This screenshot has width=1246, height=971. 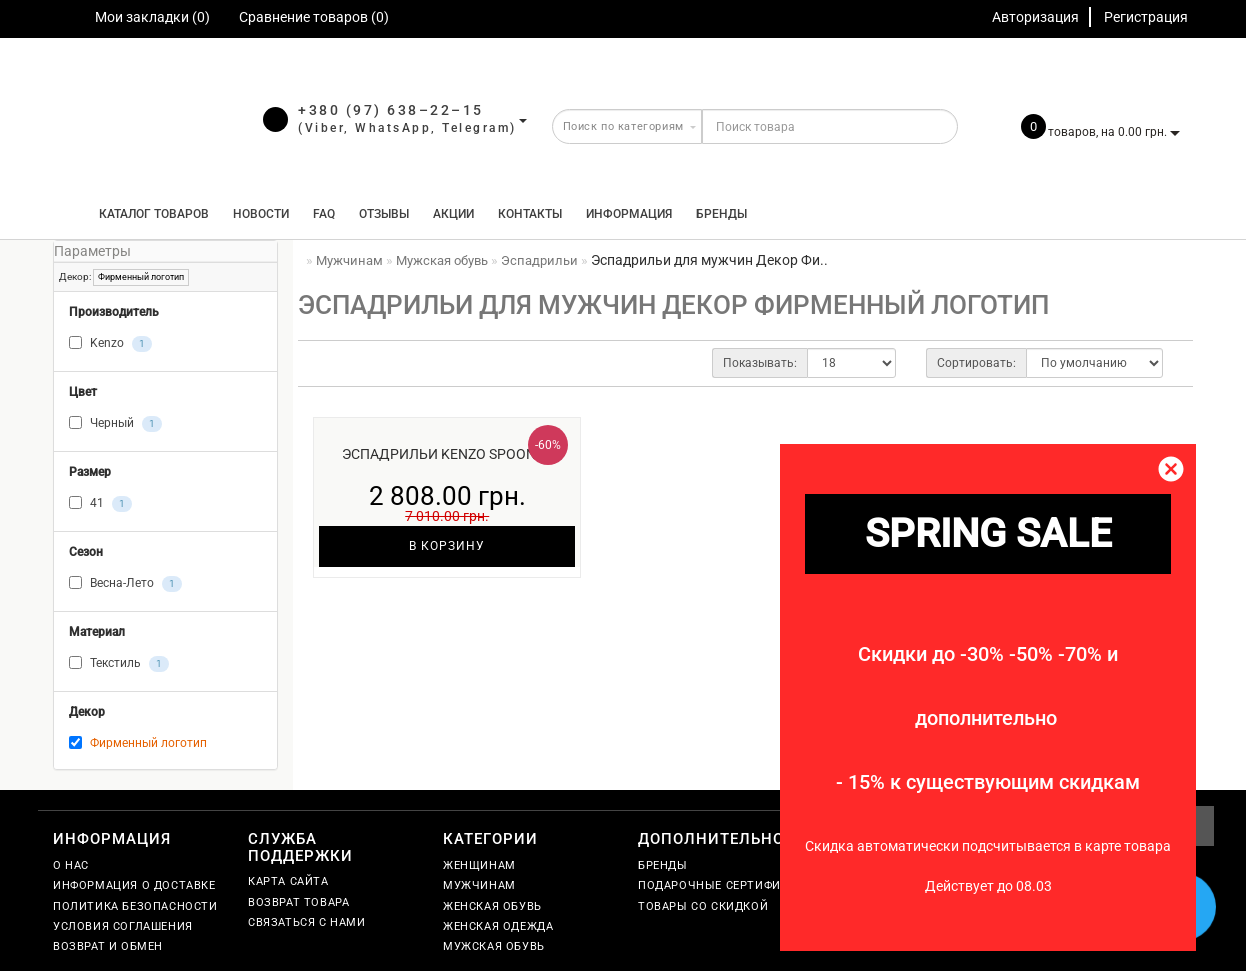 I want to click on Информация о доставке, so click(x=134, y=885).